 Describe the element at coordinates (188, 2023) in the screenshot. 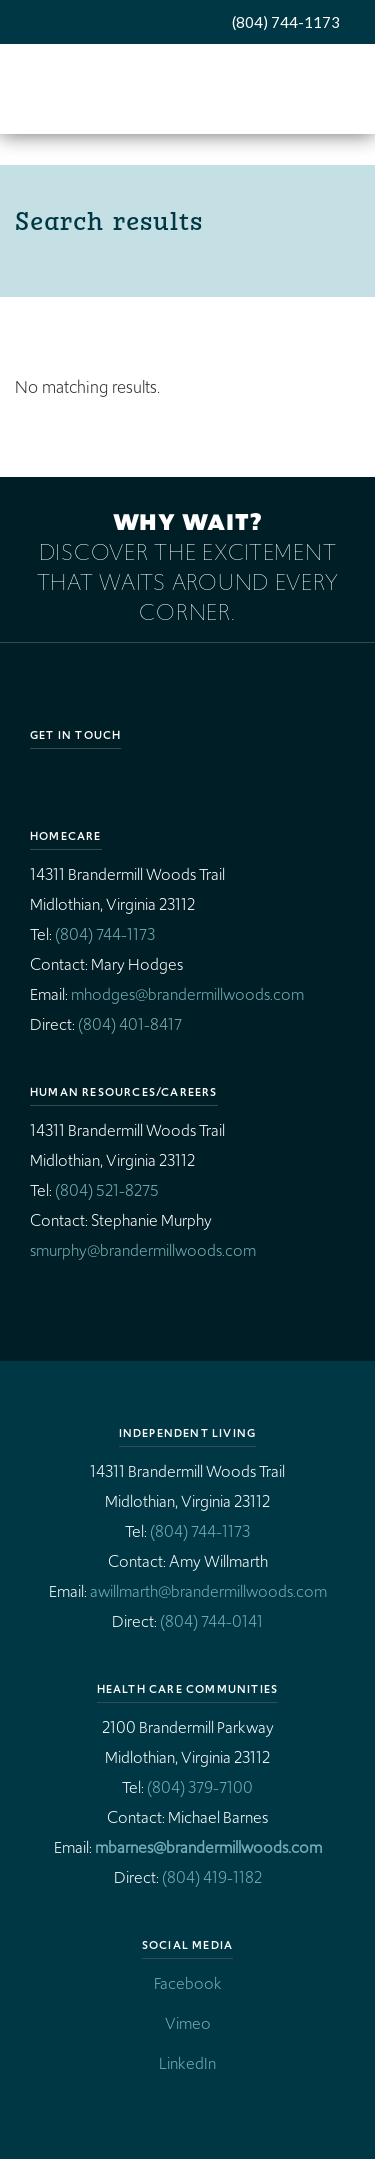

I see `Vimeo` at that location.